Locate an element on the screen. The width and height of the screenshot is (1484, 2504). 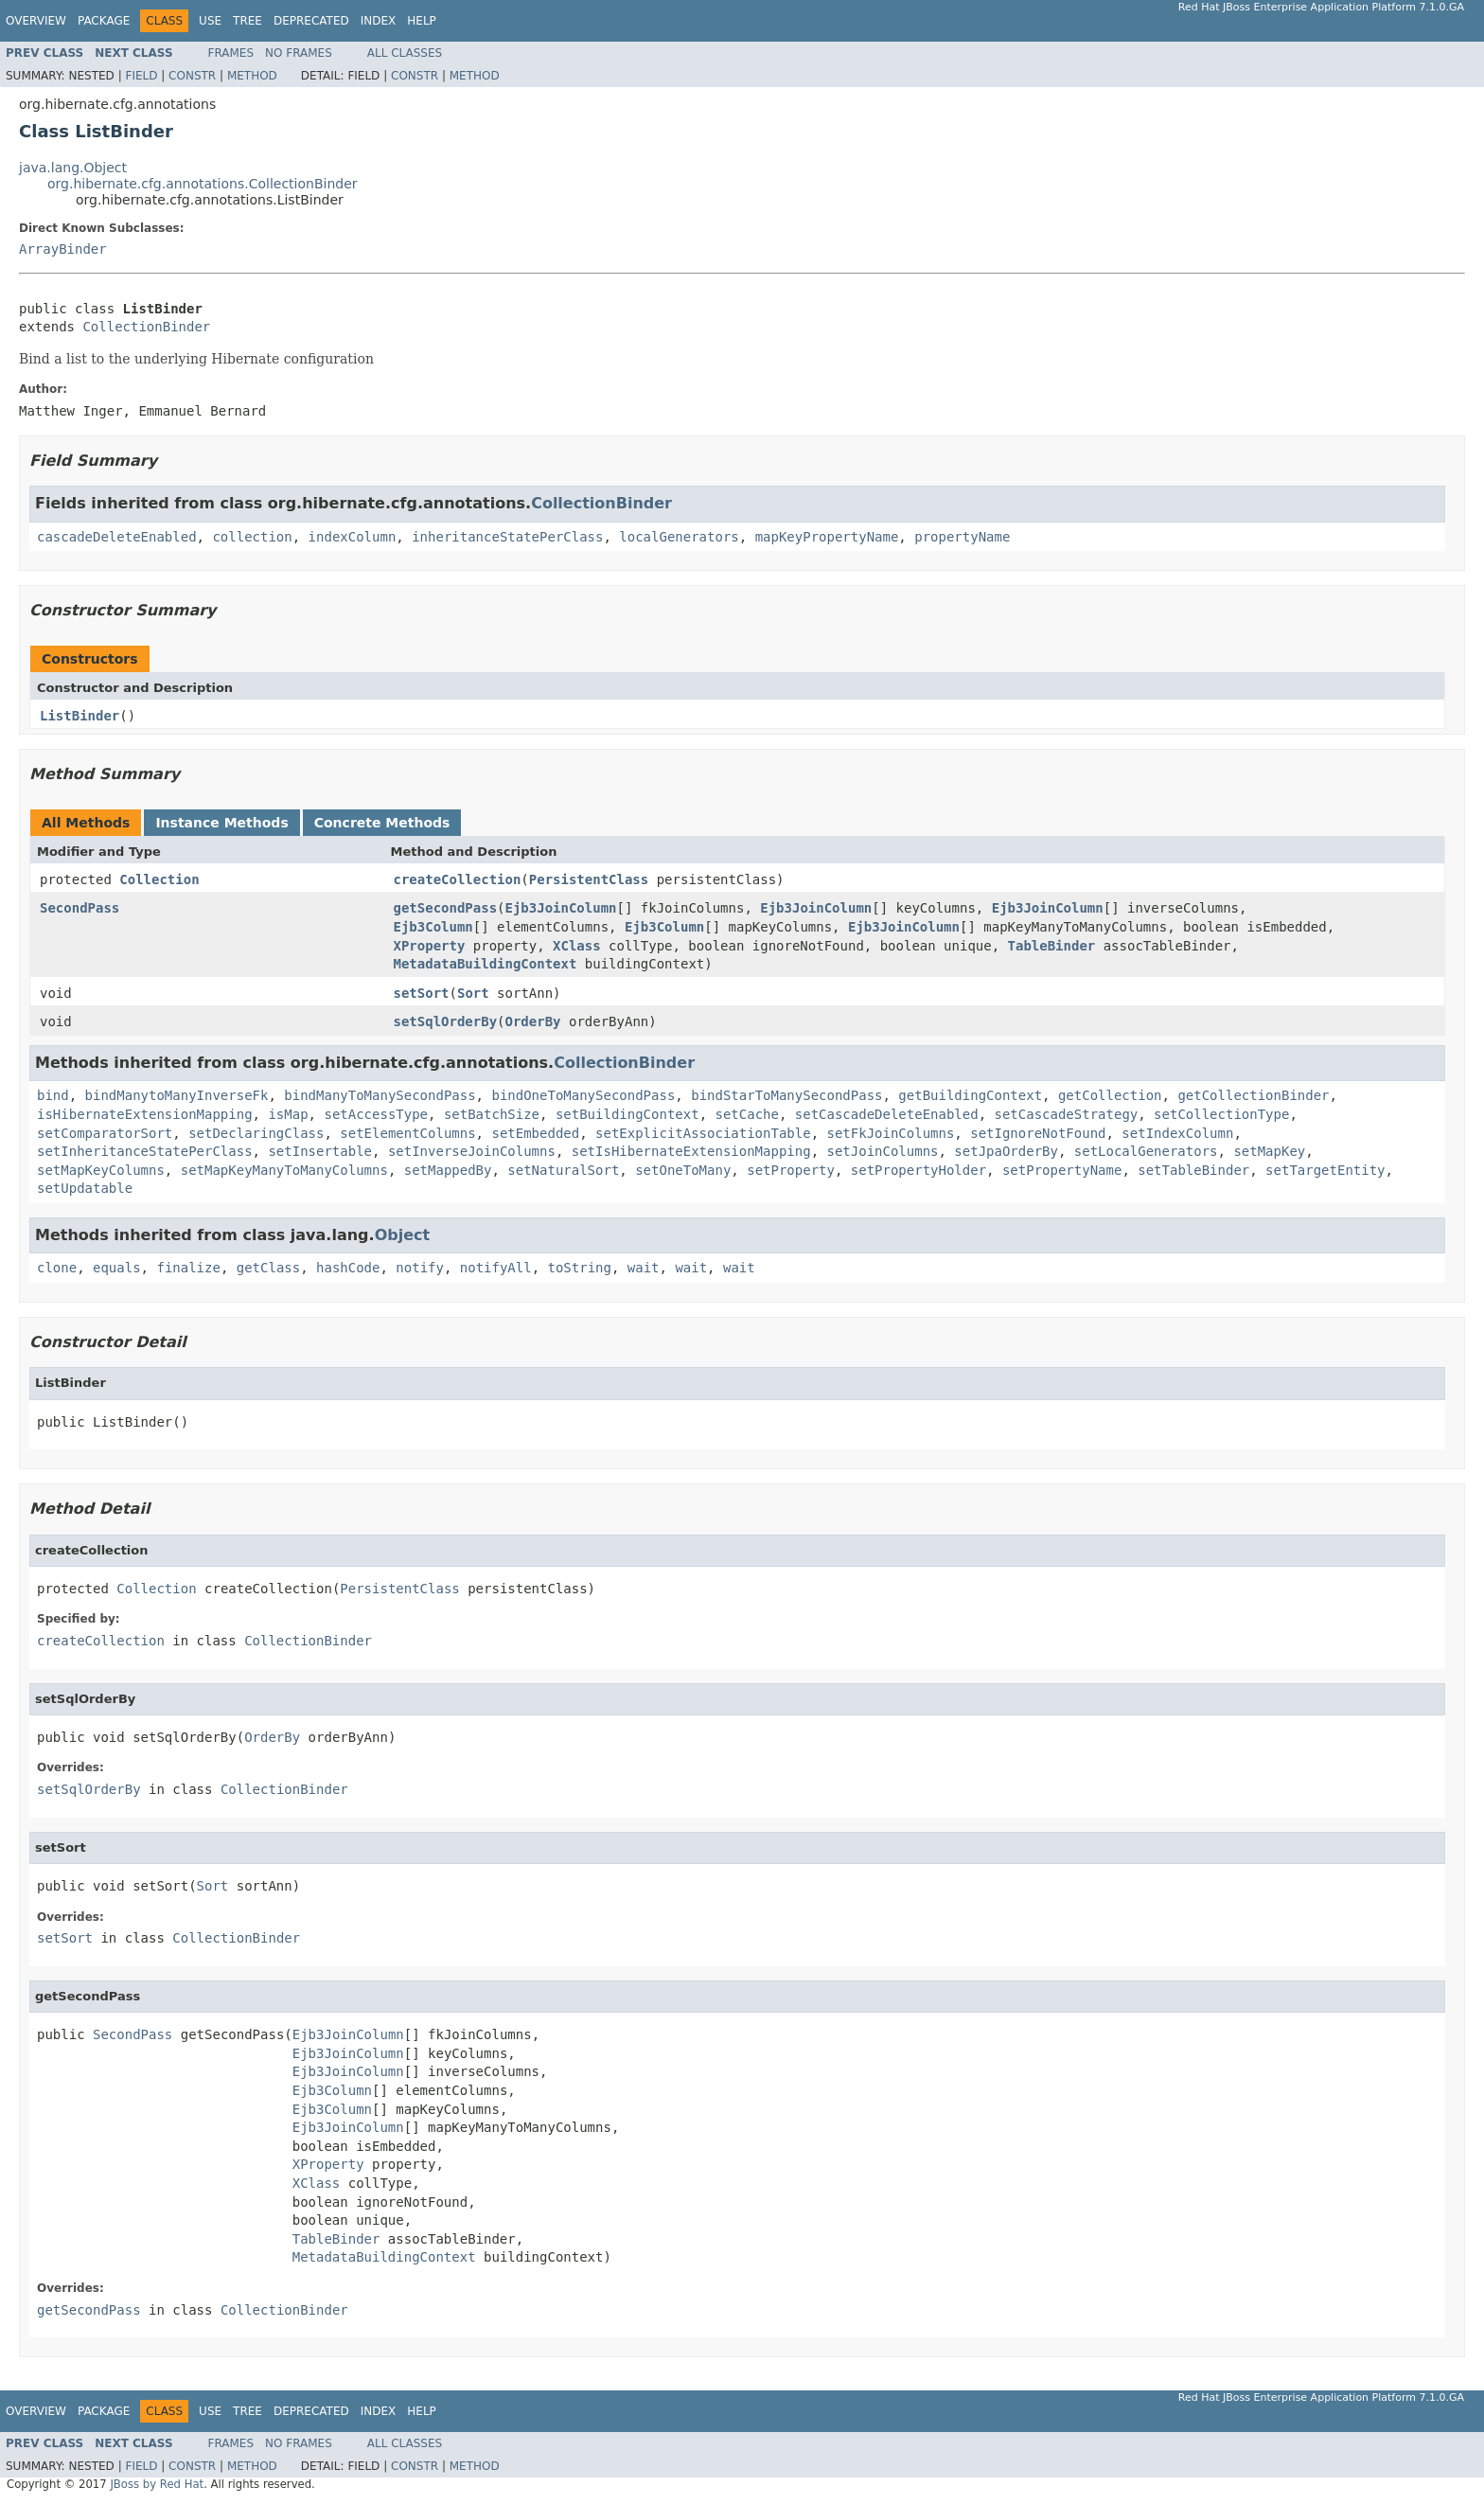
setInheritanceStatePerClass is located at coordinates (145, 1151).